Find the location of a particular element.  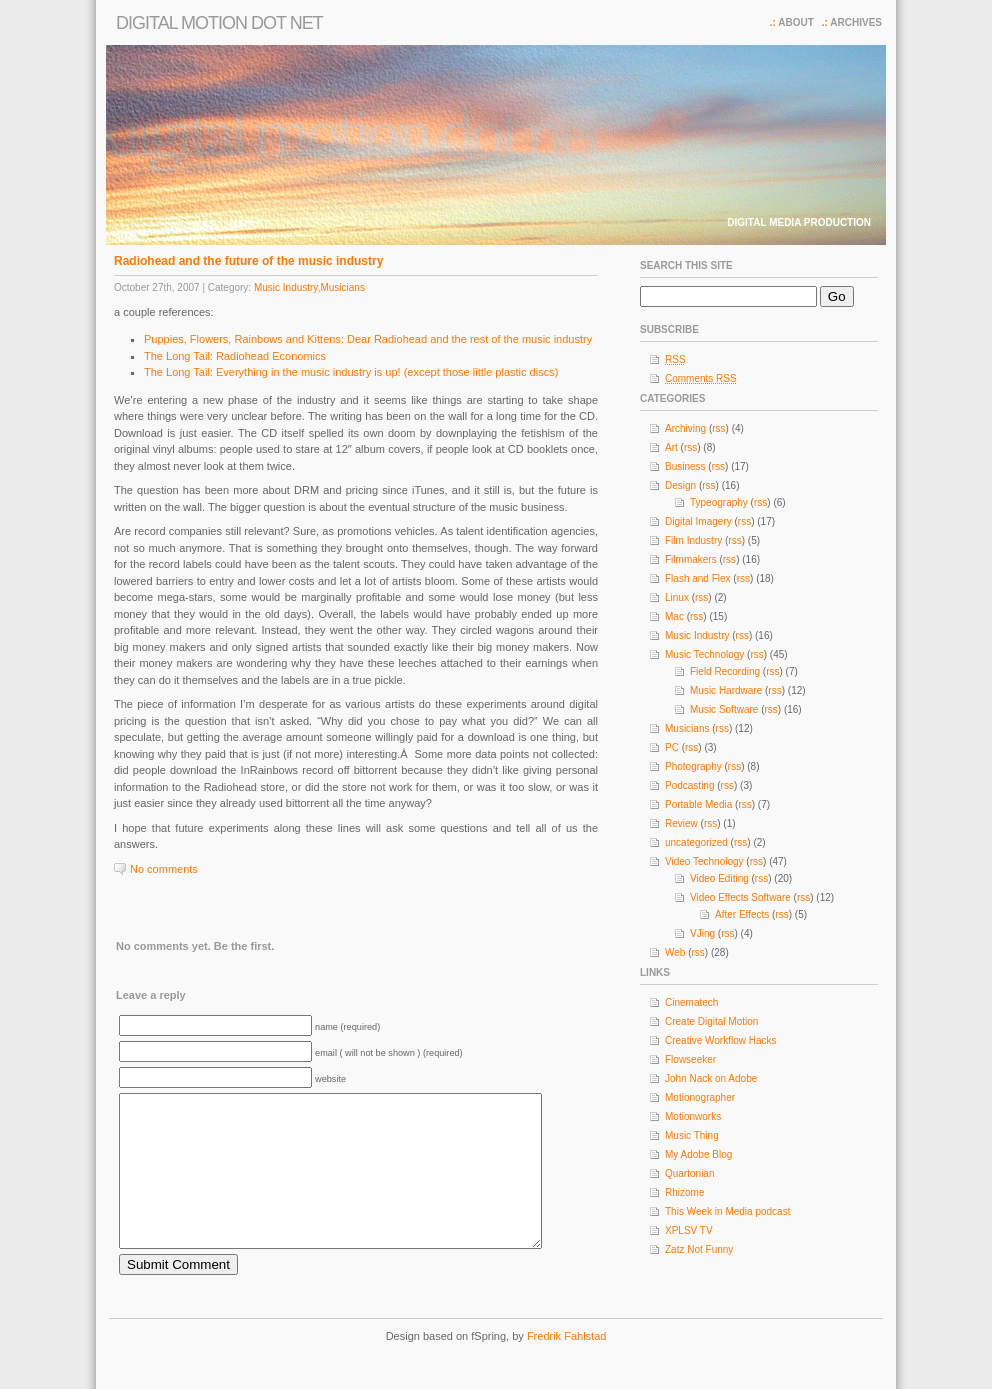

Web is located at coordinates (675, 952).